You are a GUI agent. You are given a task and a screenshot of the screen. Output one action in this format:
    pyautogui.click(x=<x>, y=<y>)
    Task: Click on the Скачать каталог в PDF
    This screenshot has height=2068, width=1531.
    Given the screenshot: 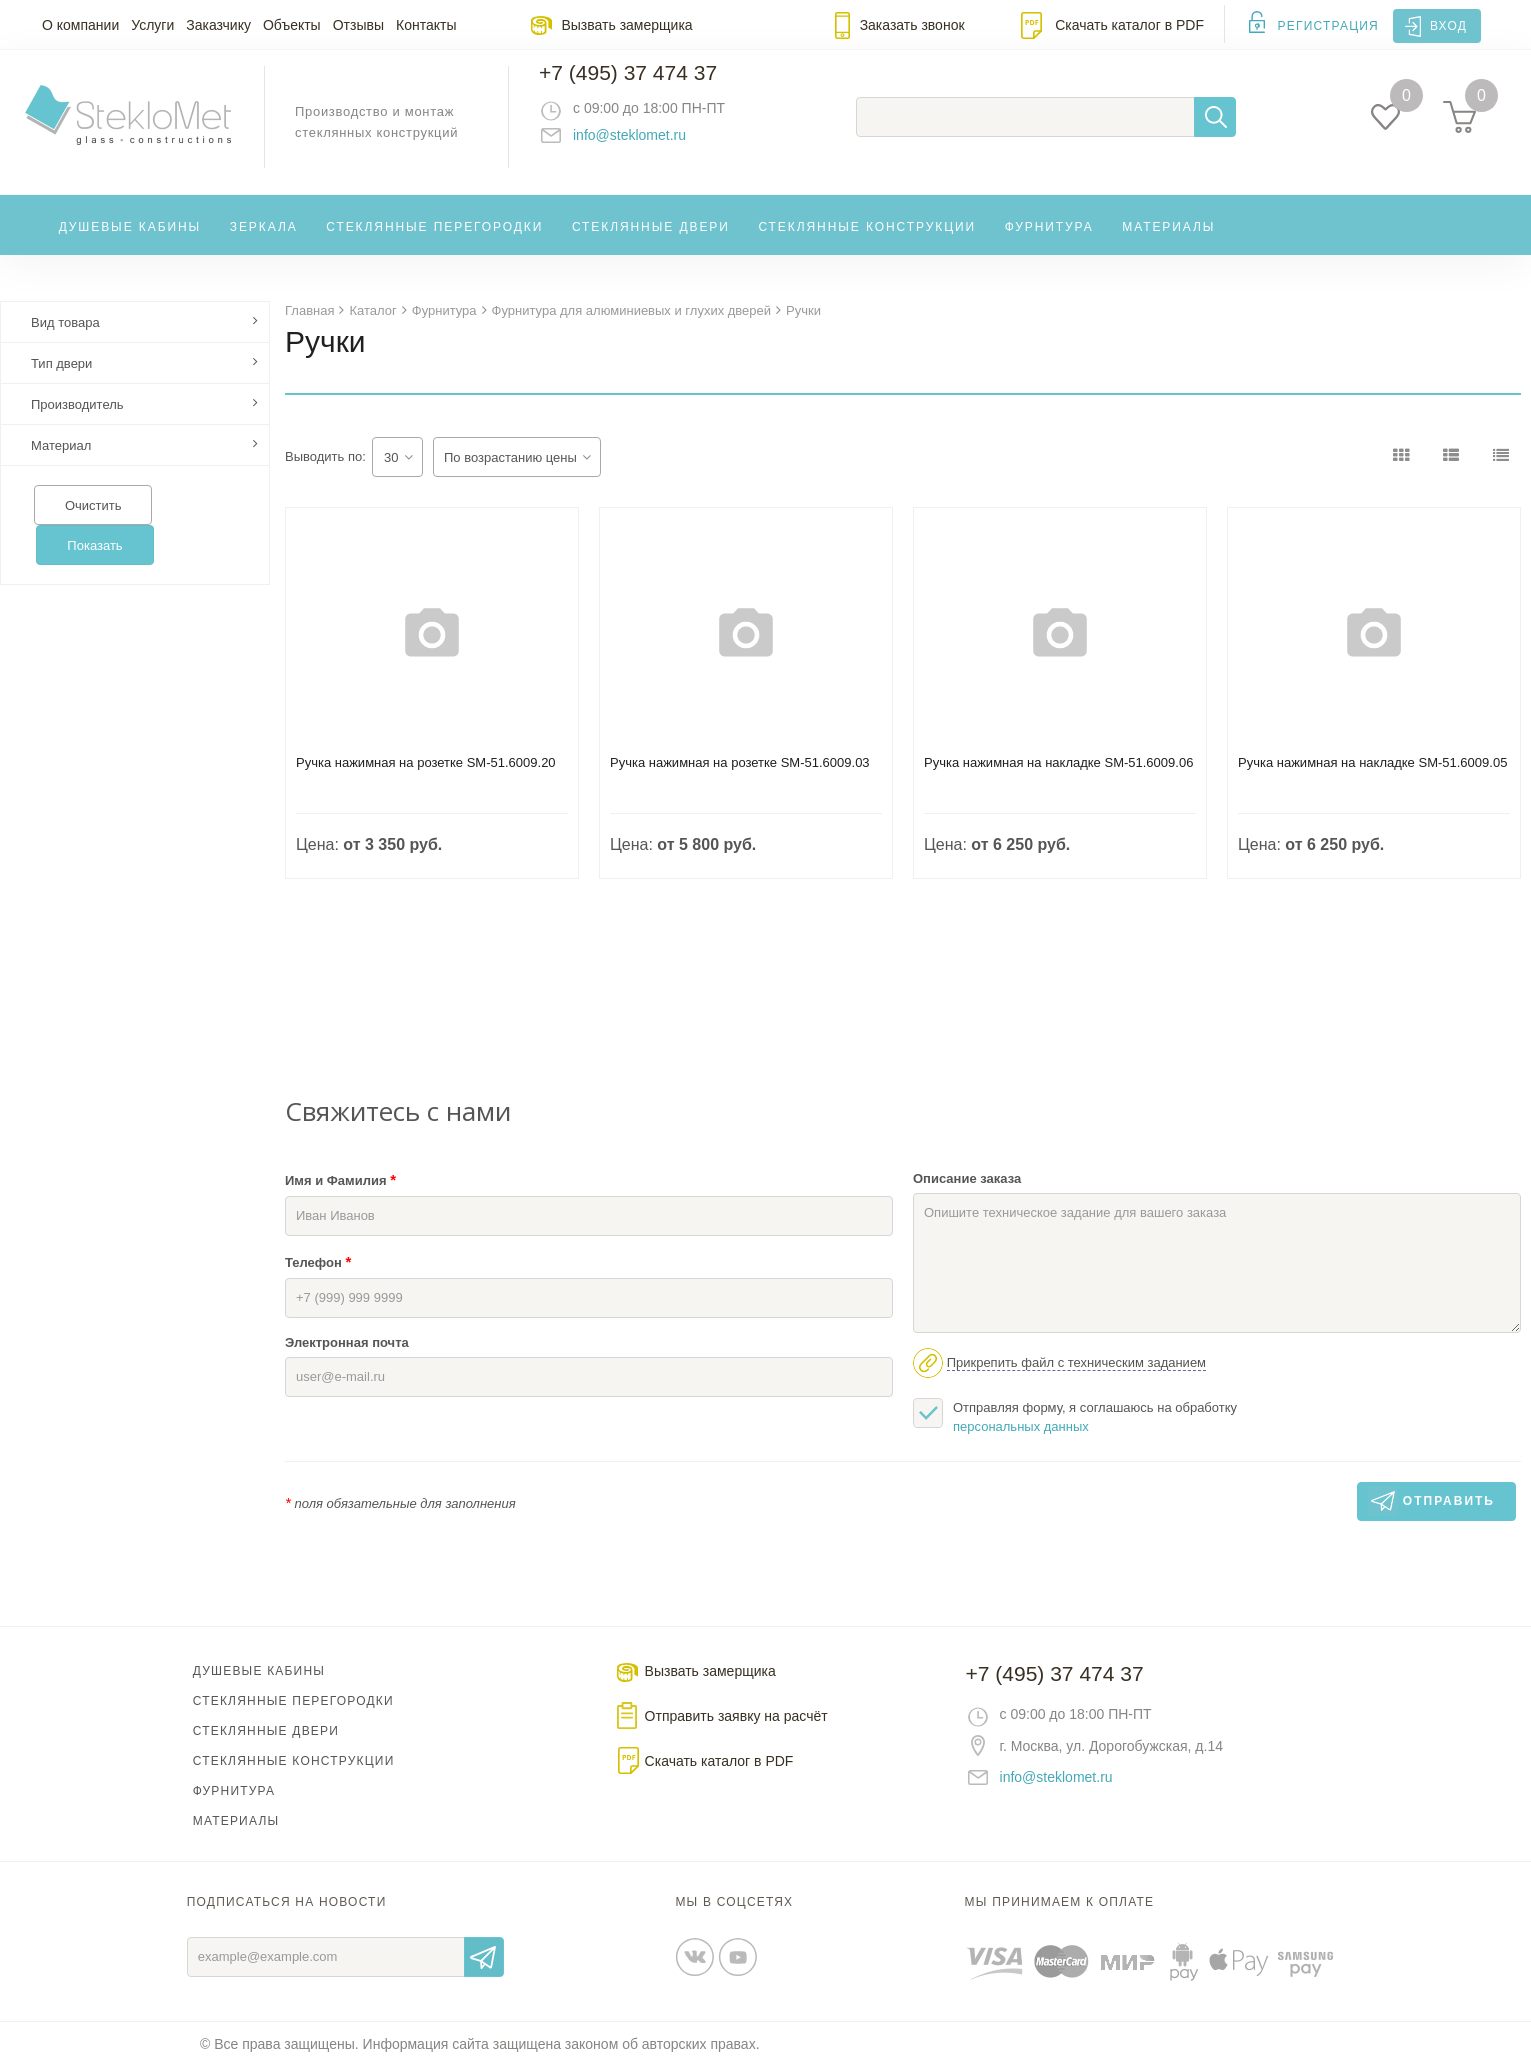 What is the action you would take?
    pyautogui.click(x=1129, y=25)
    